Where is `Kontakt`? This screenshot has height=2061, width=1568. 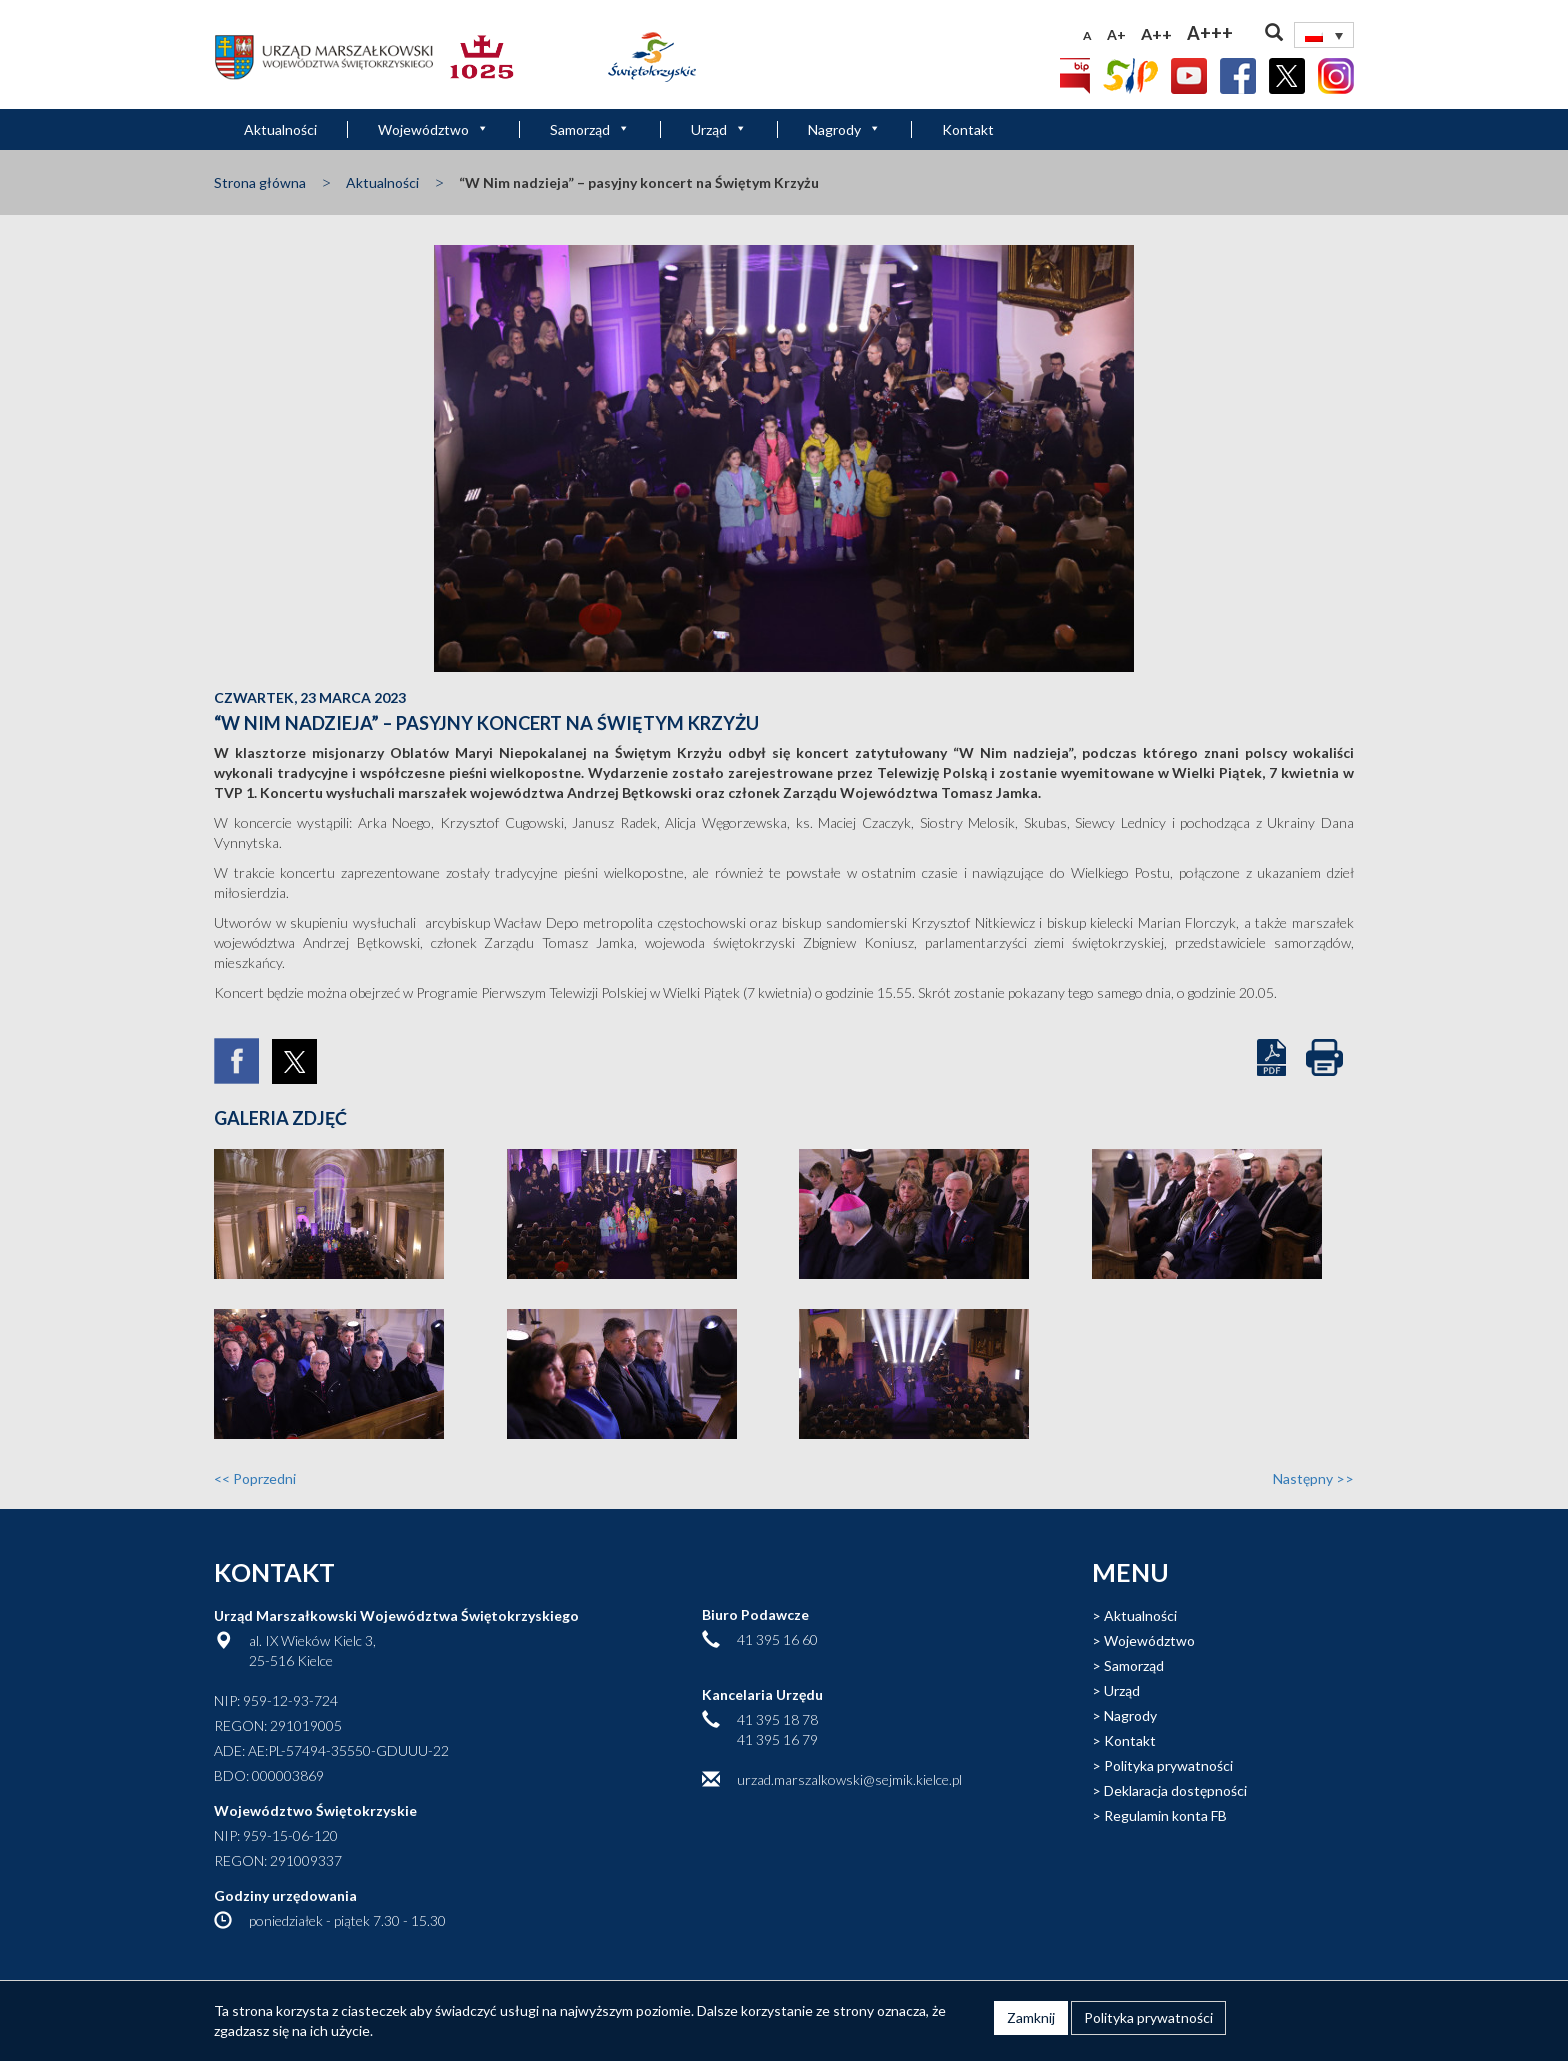 Kontakt is located at coordinates (968, 129).